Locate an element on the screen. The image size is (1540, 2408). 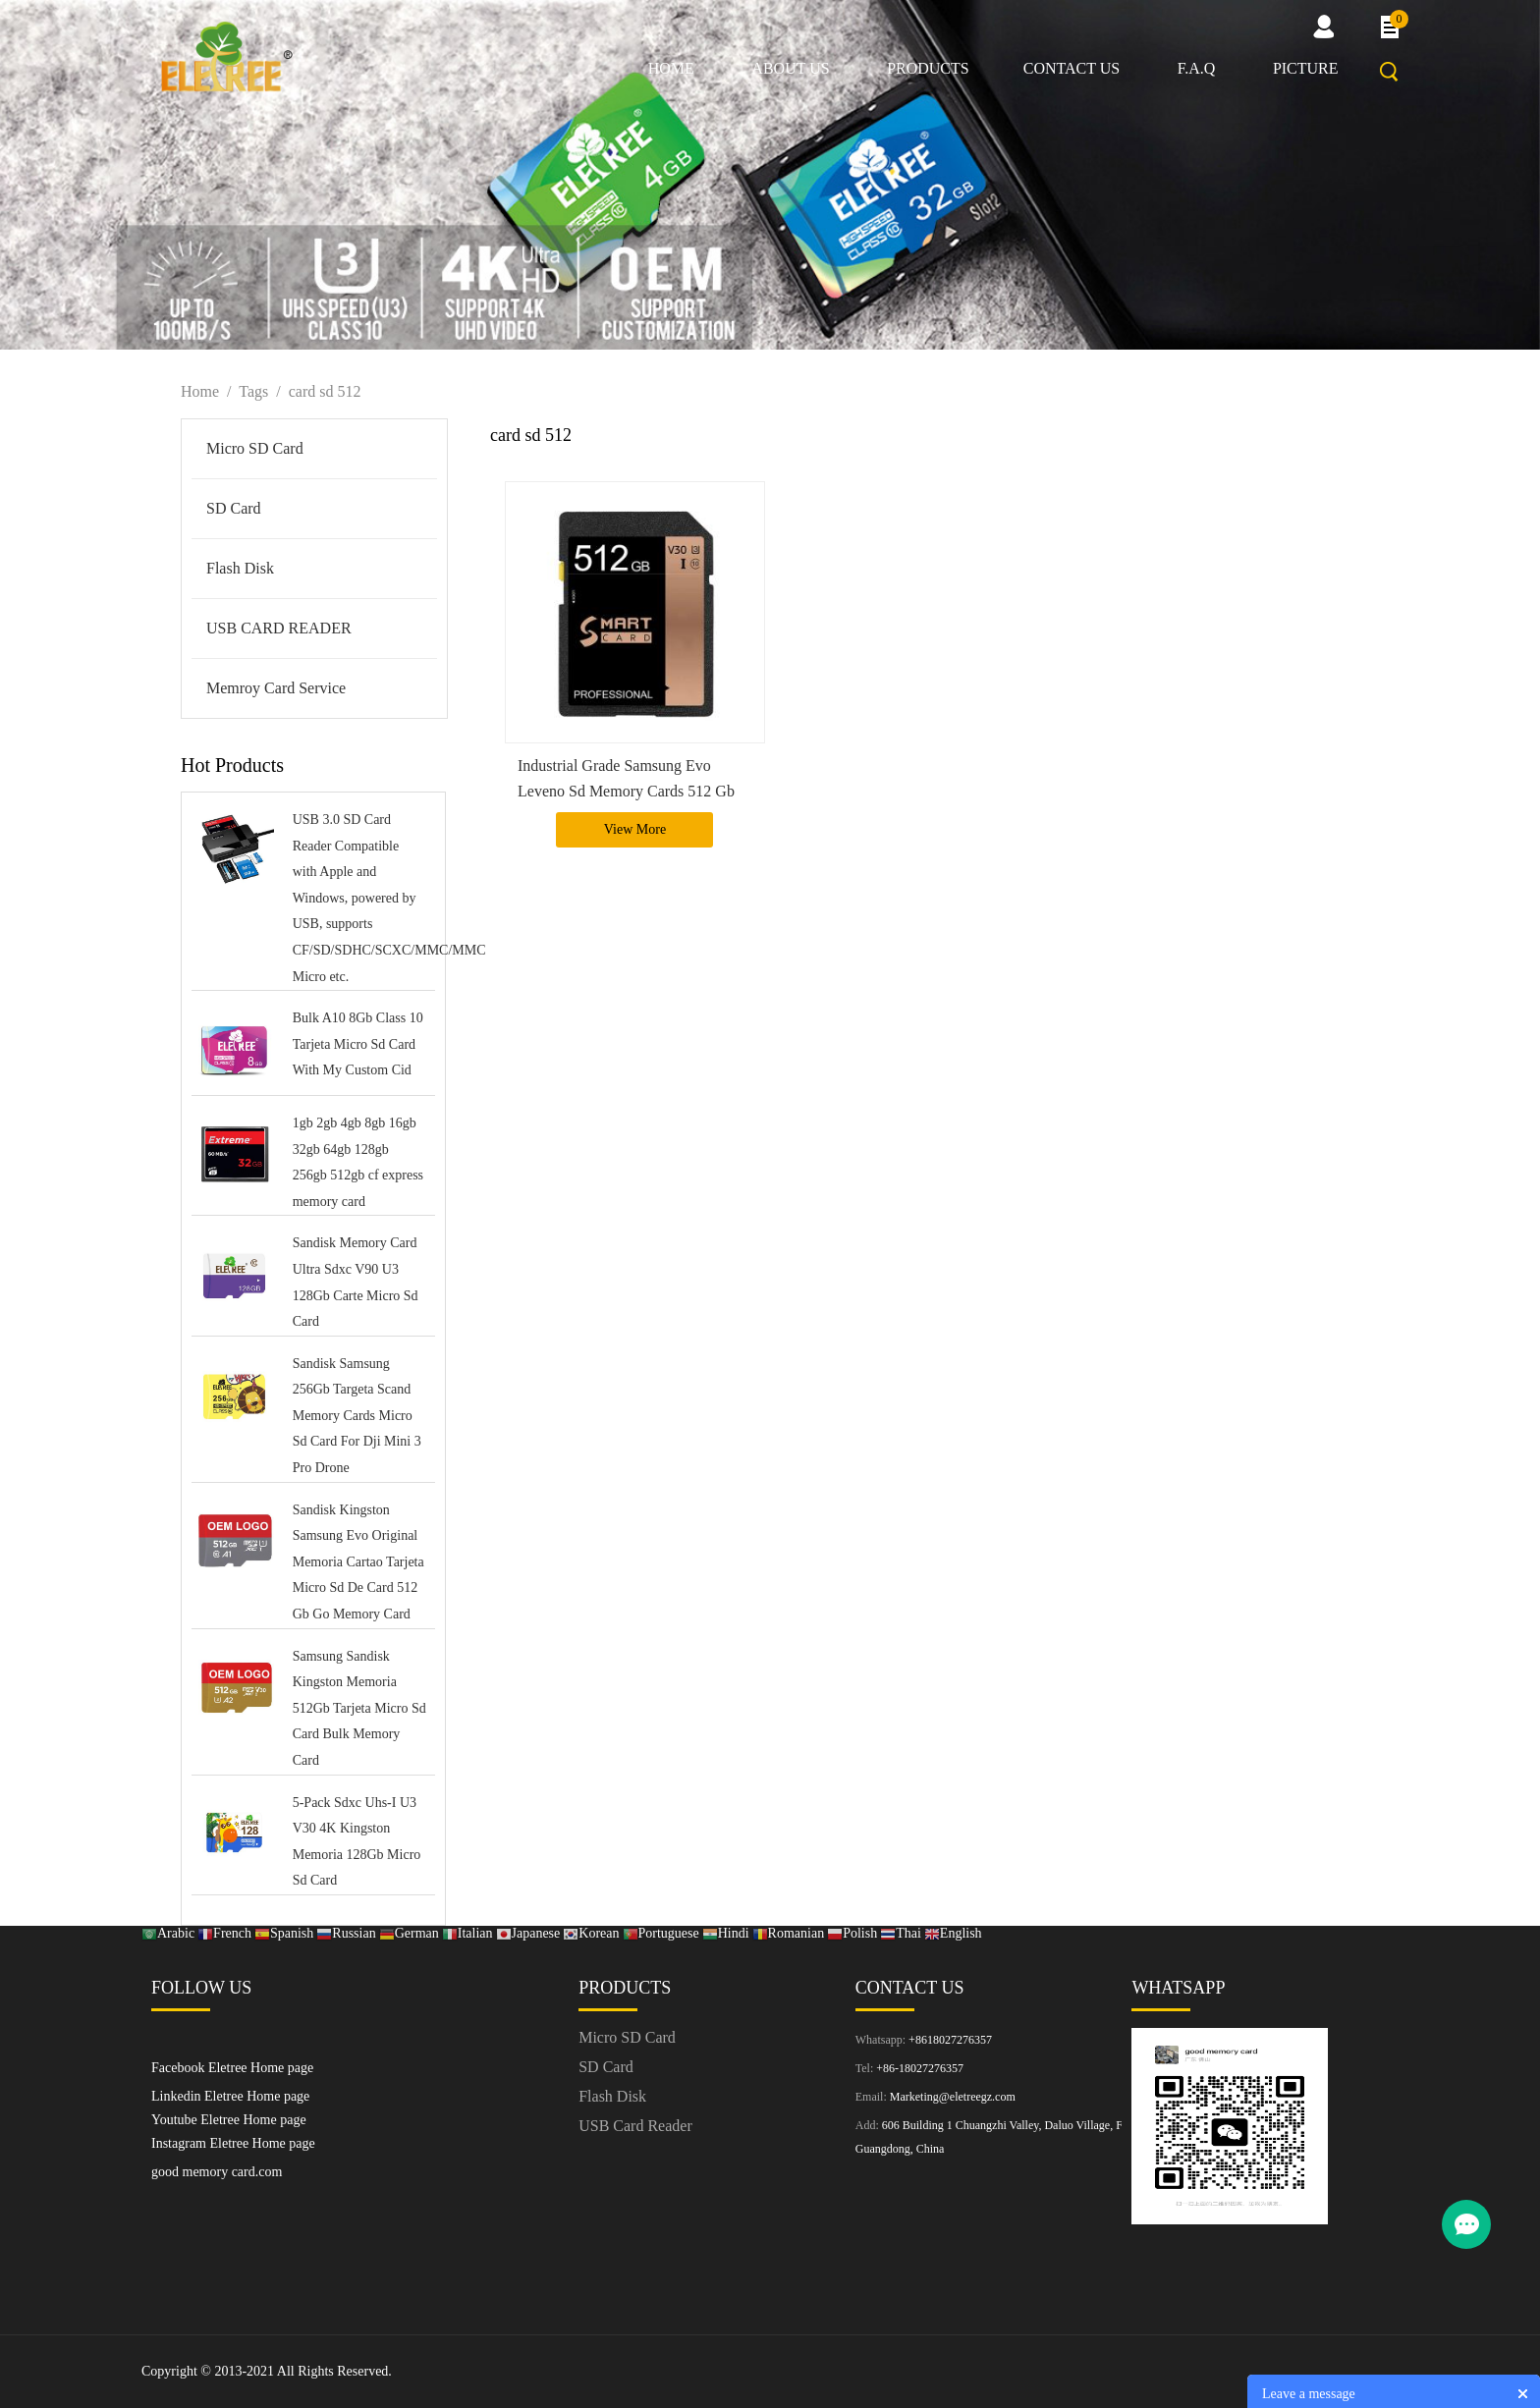
Products is located at coordinates (928, 68).